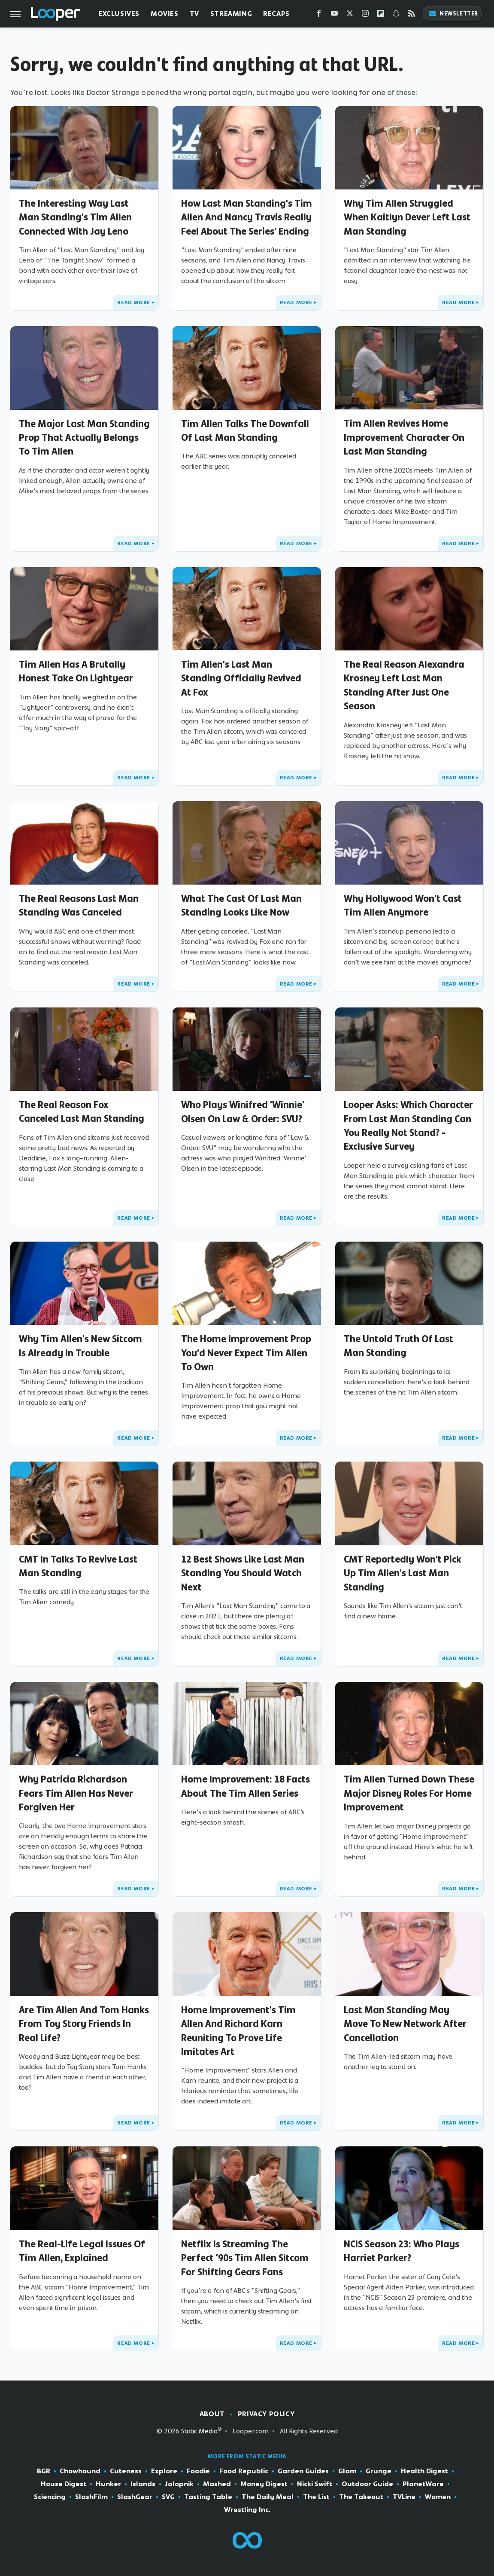 The height and width of the screenshot is (2576, 494). I want to click on Tasting Table, so click(208, 2497).